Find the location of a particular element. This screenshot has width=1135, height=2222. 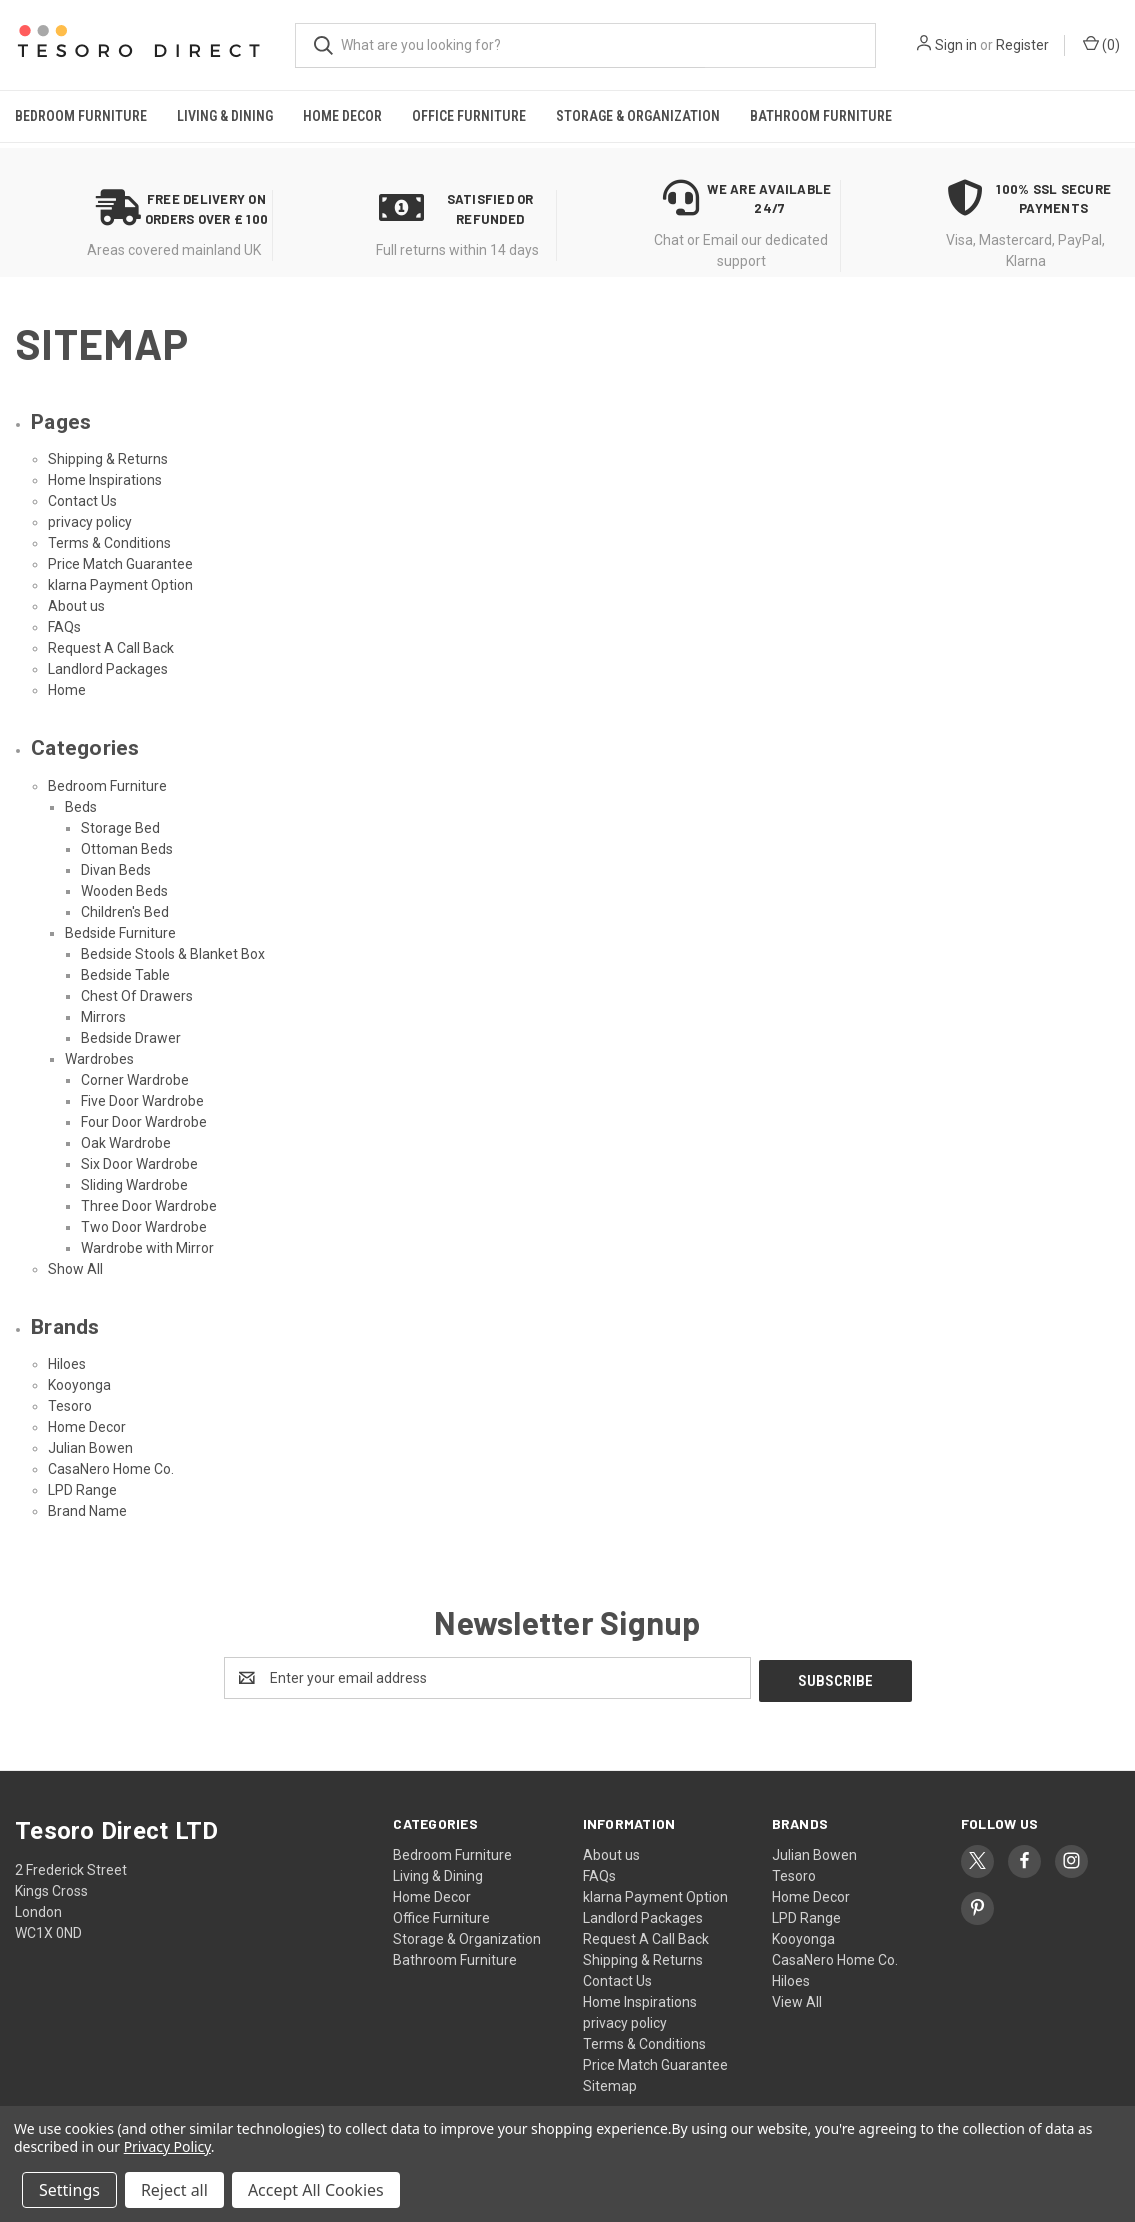

Oak Wardrobe is located at coordinates (126, 1143).